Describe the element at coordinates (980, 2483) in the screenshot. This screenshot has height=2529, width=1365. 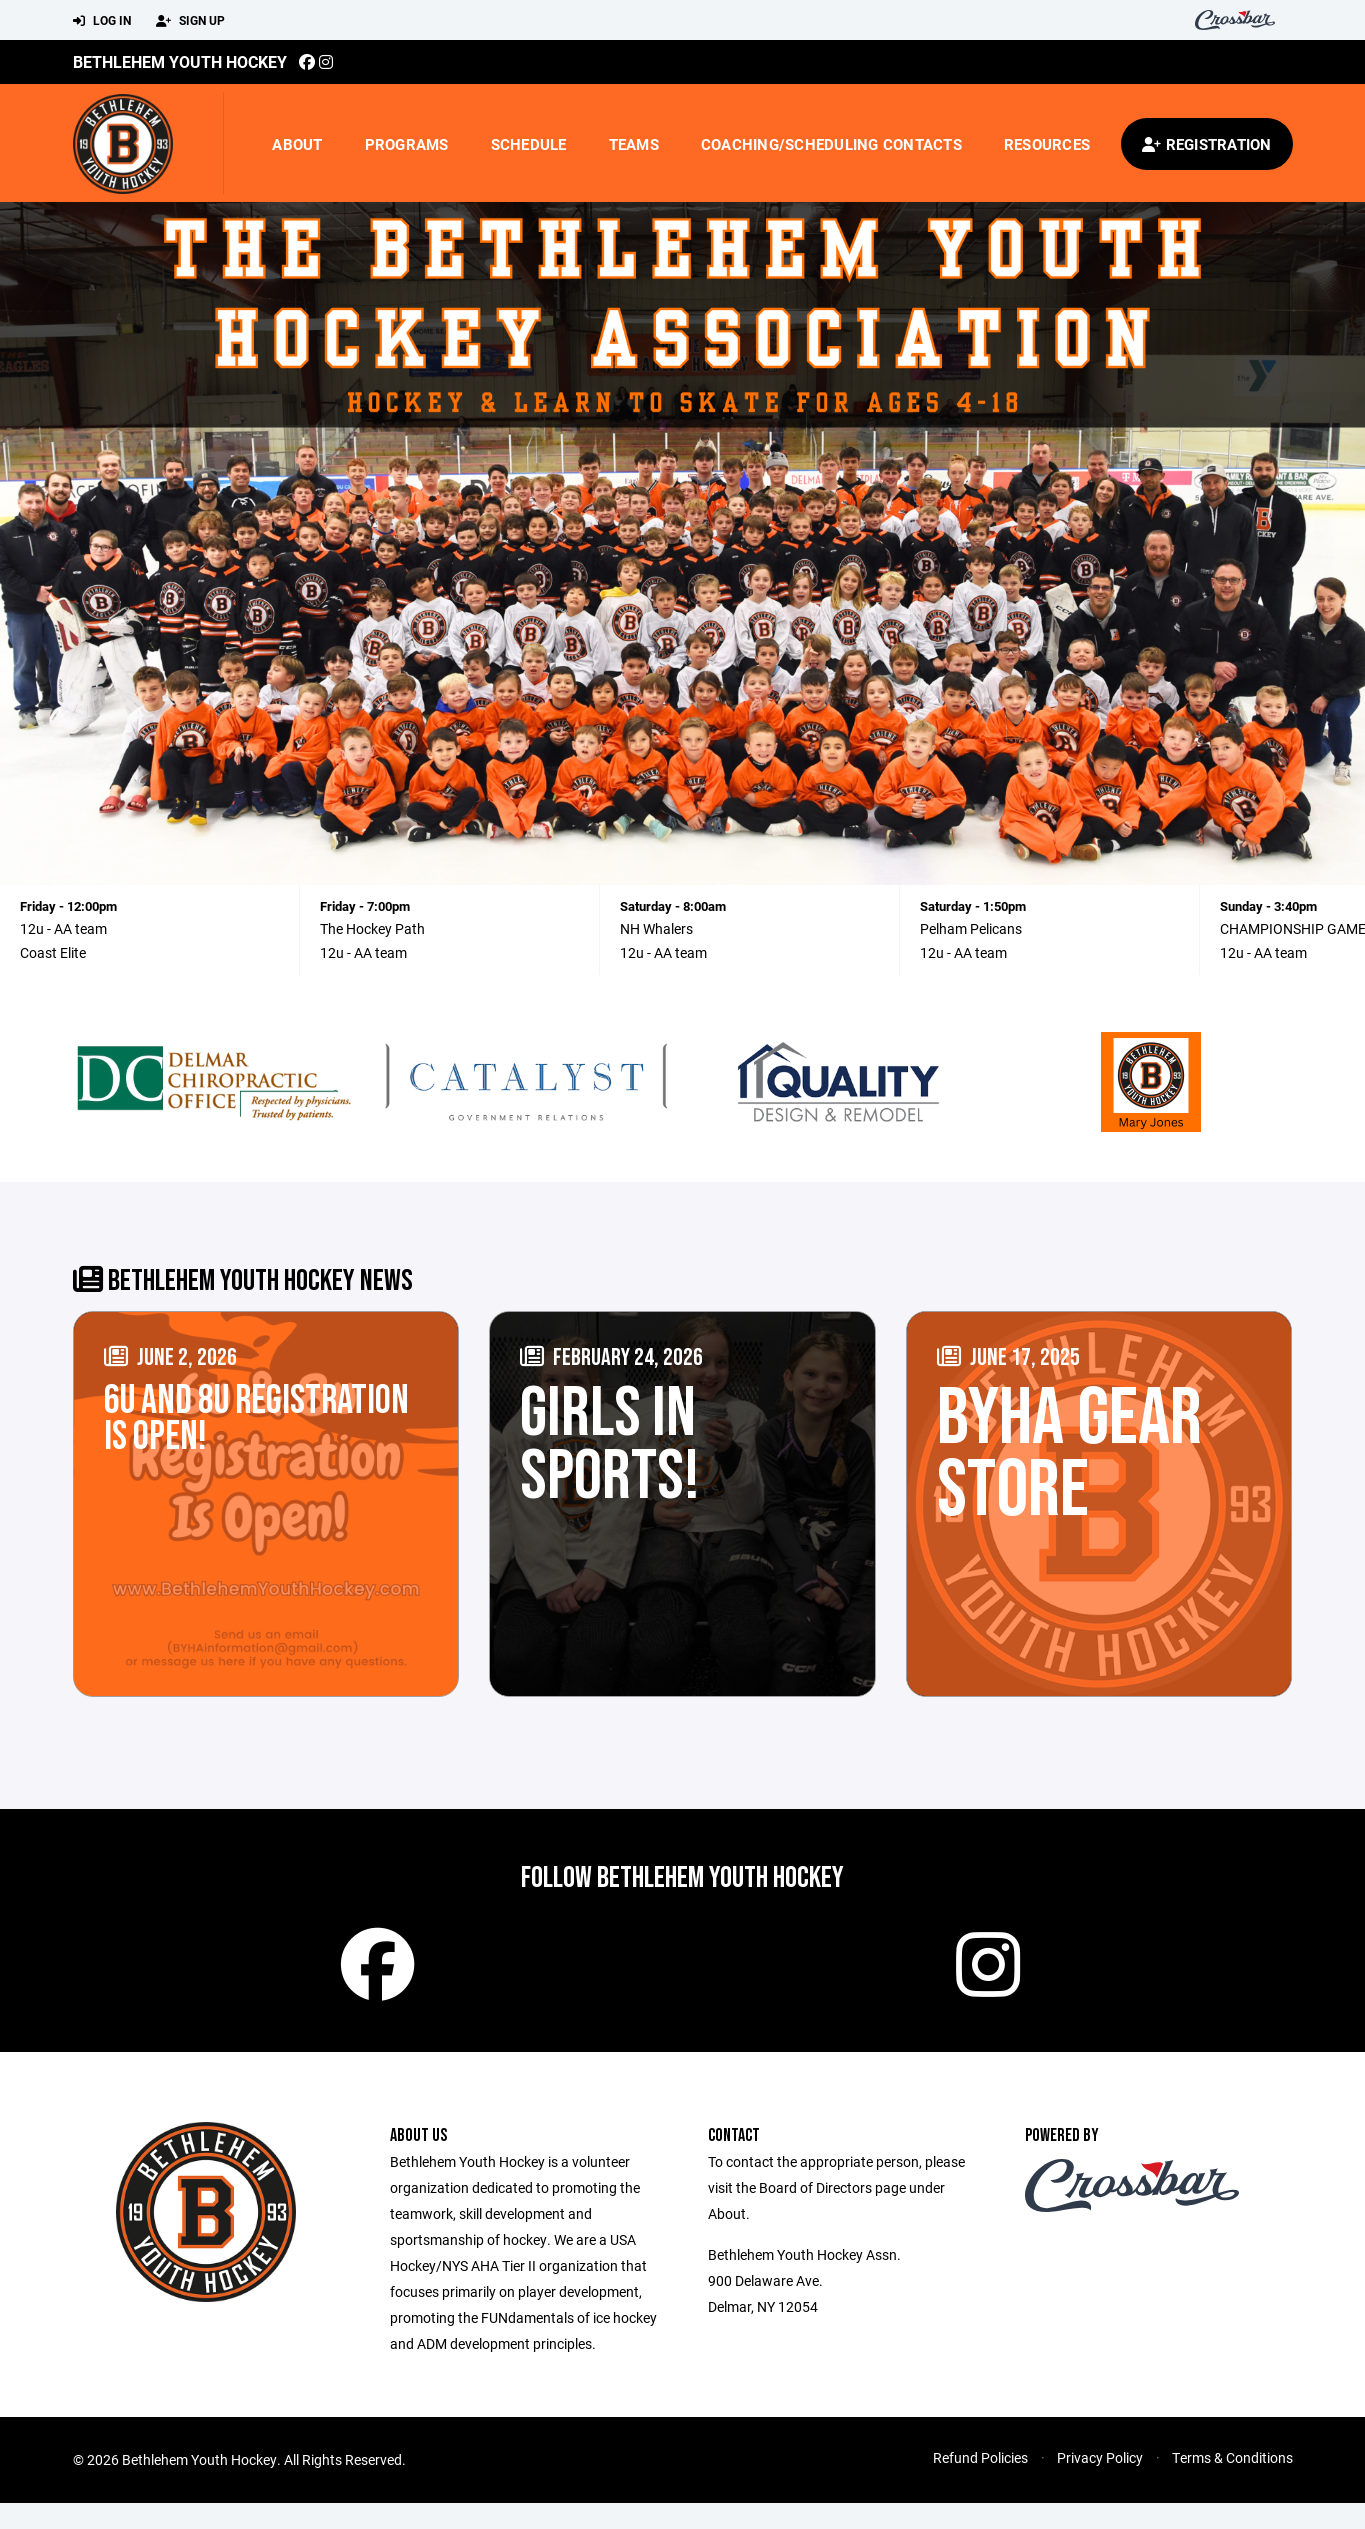
I see `Refund Policies` at that location.